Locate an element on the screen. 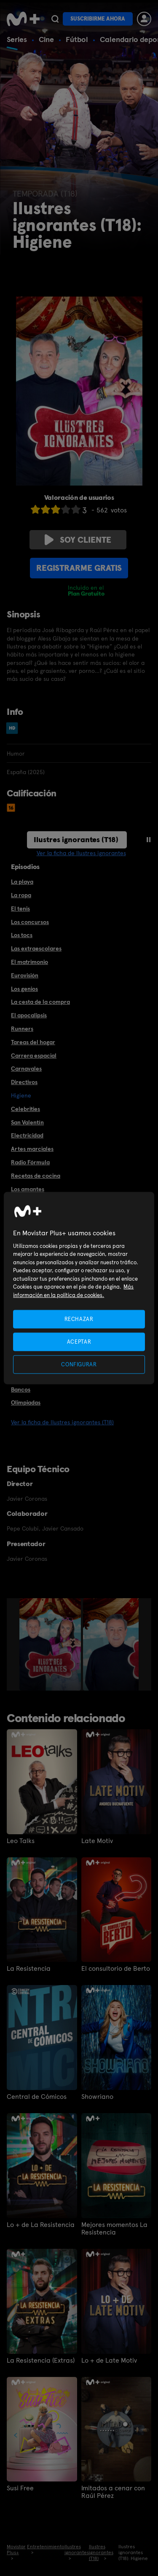 The height and width of the screenshot is (2576, 158). Central de Cómicos is located at coordinates (37, 2097).